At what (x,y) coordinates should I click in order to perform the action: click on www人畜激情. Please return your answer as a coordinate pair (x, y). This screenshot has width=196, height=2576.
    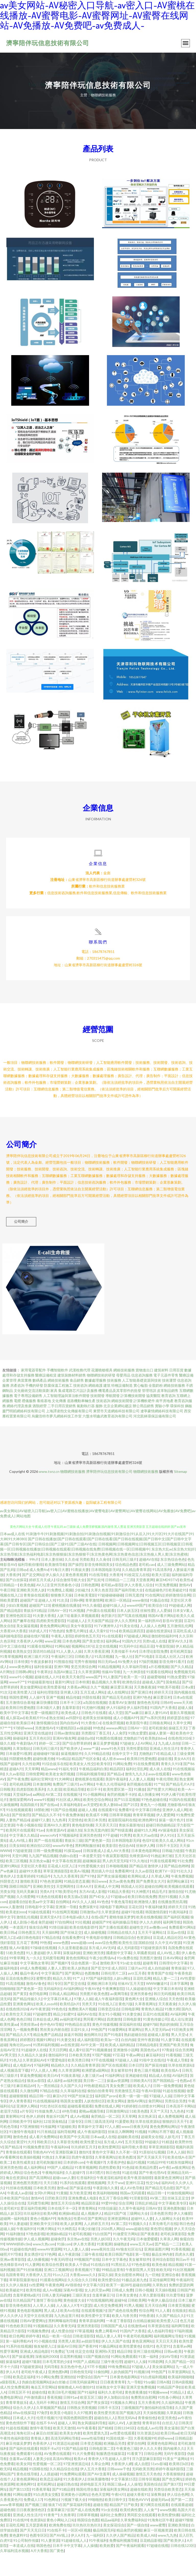
    Looking at the image, I should click on (11, 1929).